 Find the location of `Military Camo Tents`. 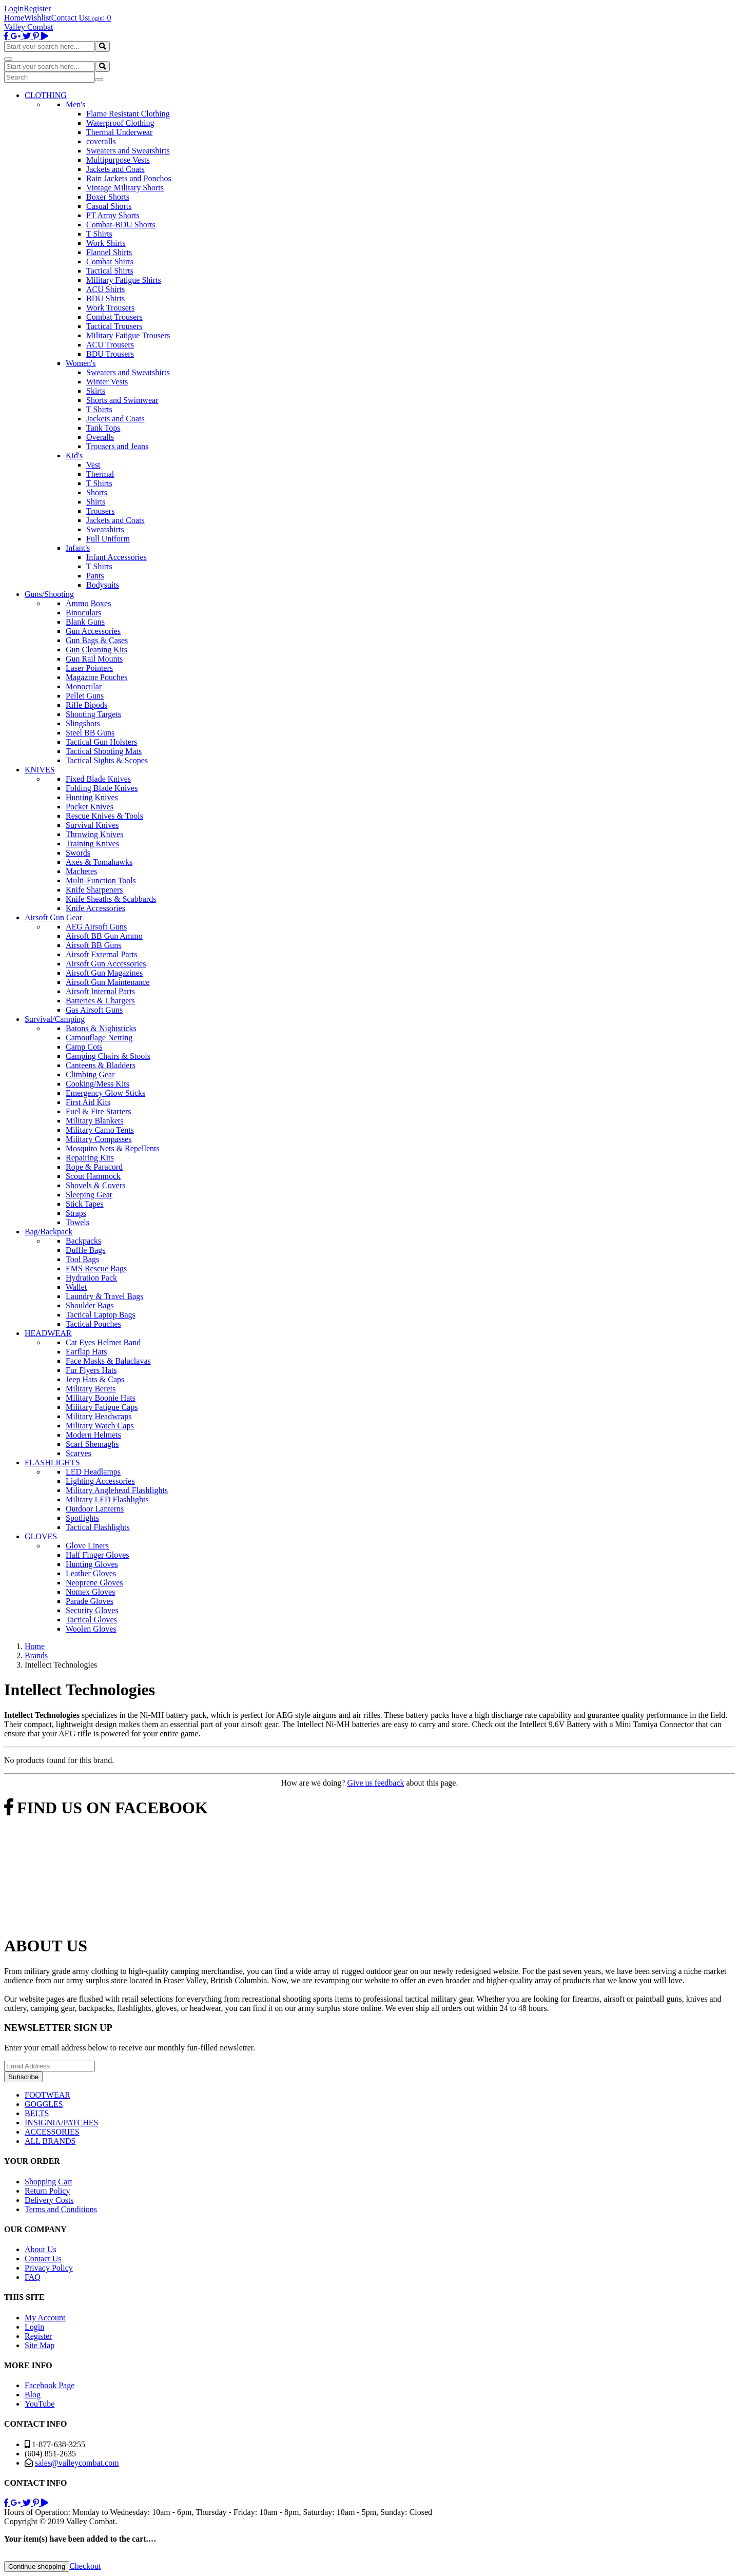

Military Camo Tents is located at coordinates (100, 1130).